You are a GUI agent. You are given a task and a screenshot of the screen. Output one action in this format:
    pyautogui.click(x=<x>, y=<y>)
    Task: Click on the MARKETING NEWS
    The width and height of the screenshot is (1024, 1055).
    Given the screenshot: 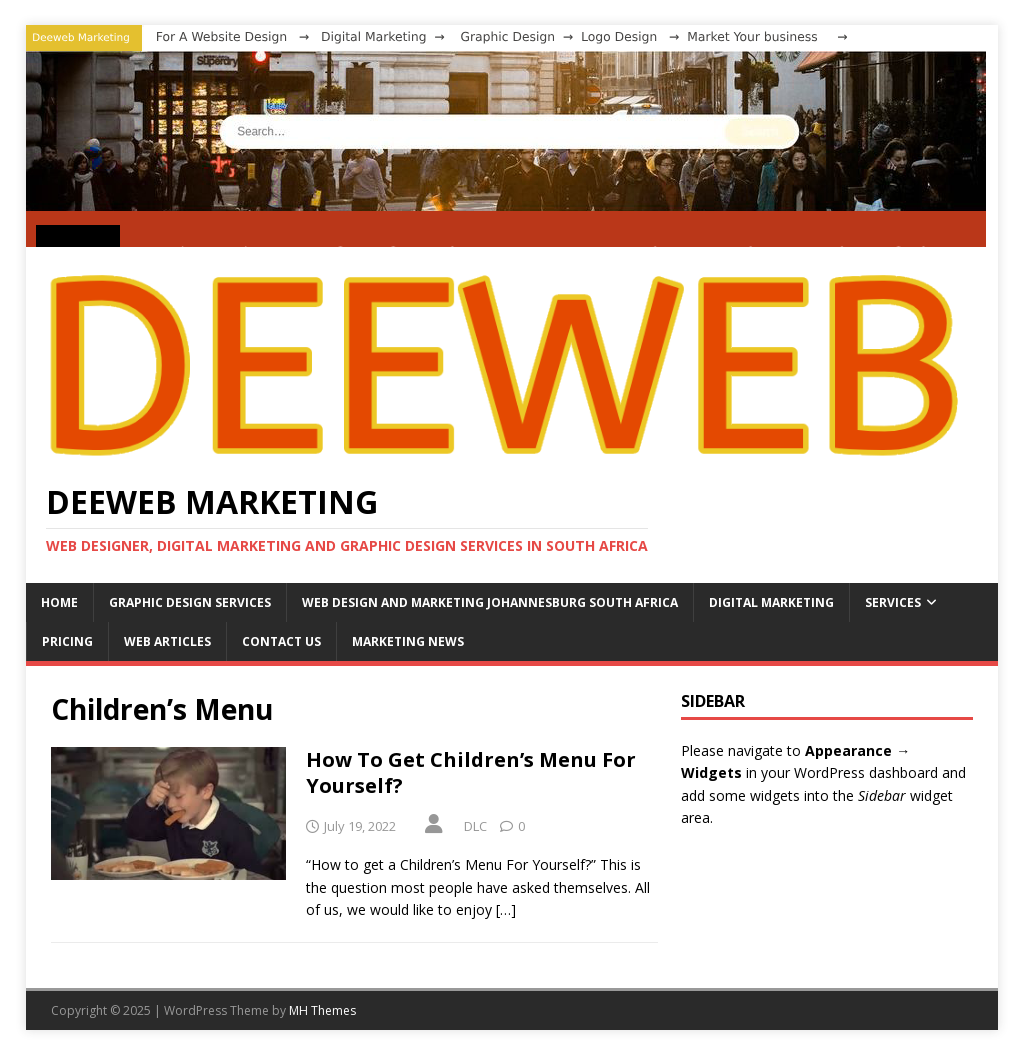 What is the action you would take?
    pyautogui.click(x=408, y=641)
    